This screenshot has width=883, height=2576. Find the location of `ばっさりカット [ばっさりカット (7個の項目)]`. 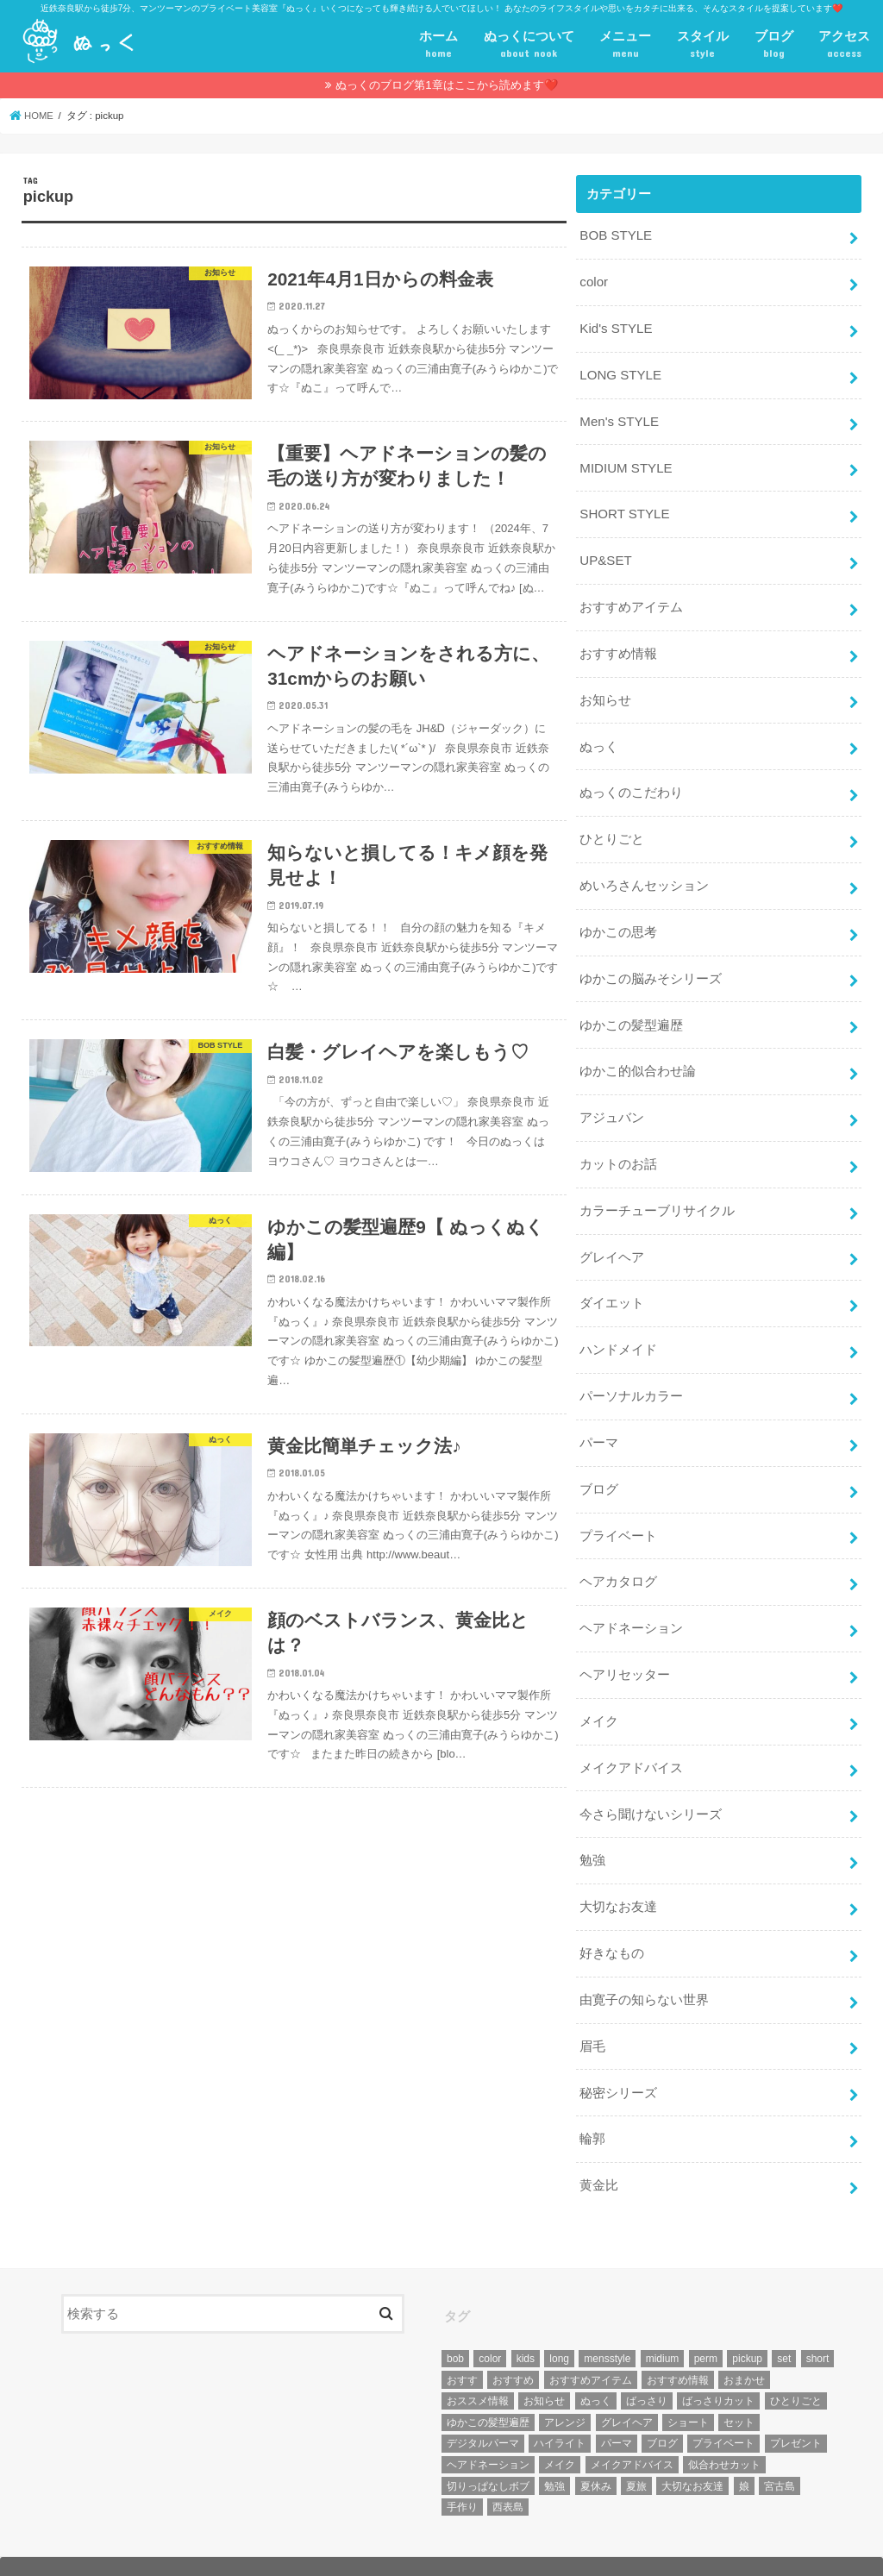

ばっさりカット [ばっさりカット (7個の項目)] is located at coordinates (718, 2366).